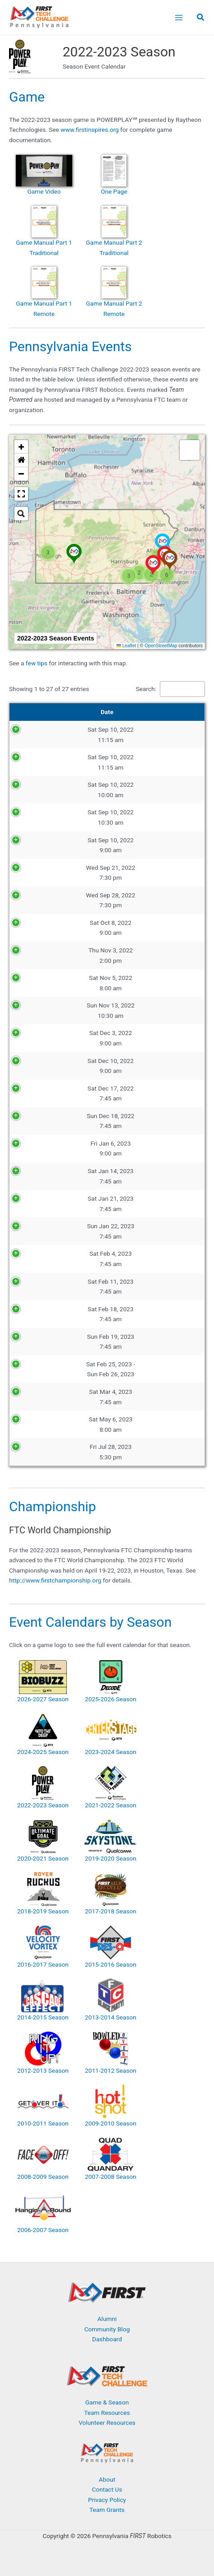 The width and height of the screenshot is (214, 2576). What do you see at coordinates (110, 1964) in the screenshot?
I see `2015-2016 Season` at bounding box center [110, 1964].